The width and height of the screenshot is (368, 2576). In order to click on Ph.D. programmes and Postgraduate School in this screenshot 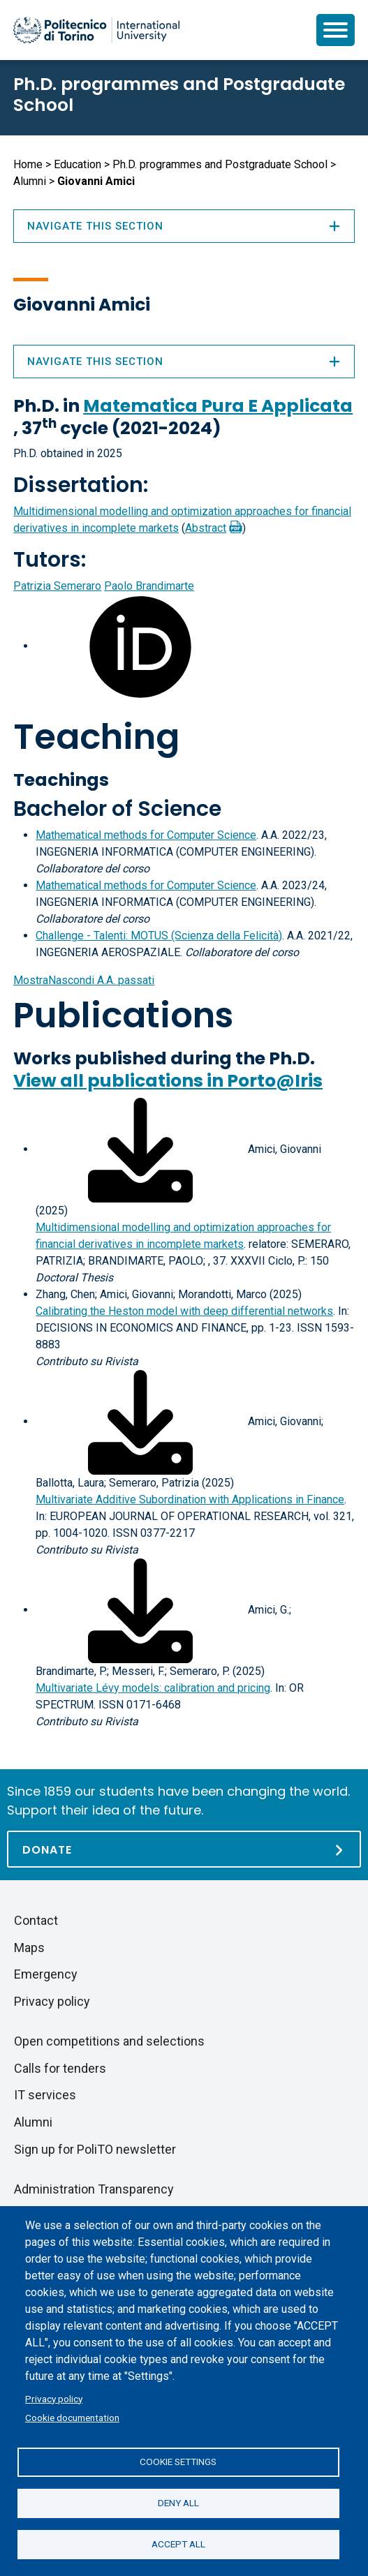, I will do `click(179, 94)`.